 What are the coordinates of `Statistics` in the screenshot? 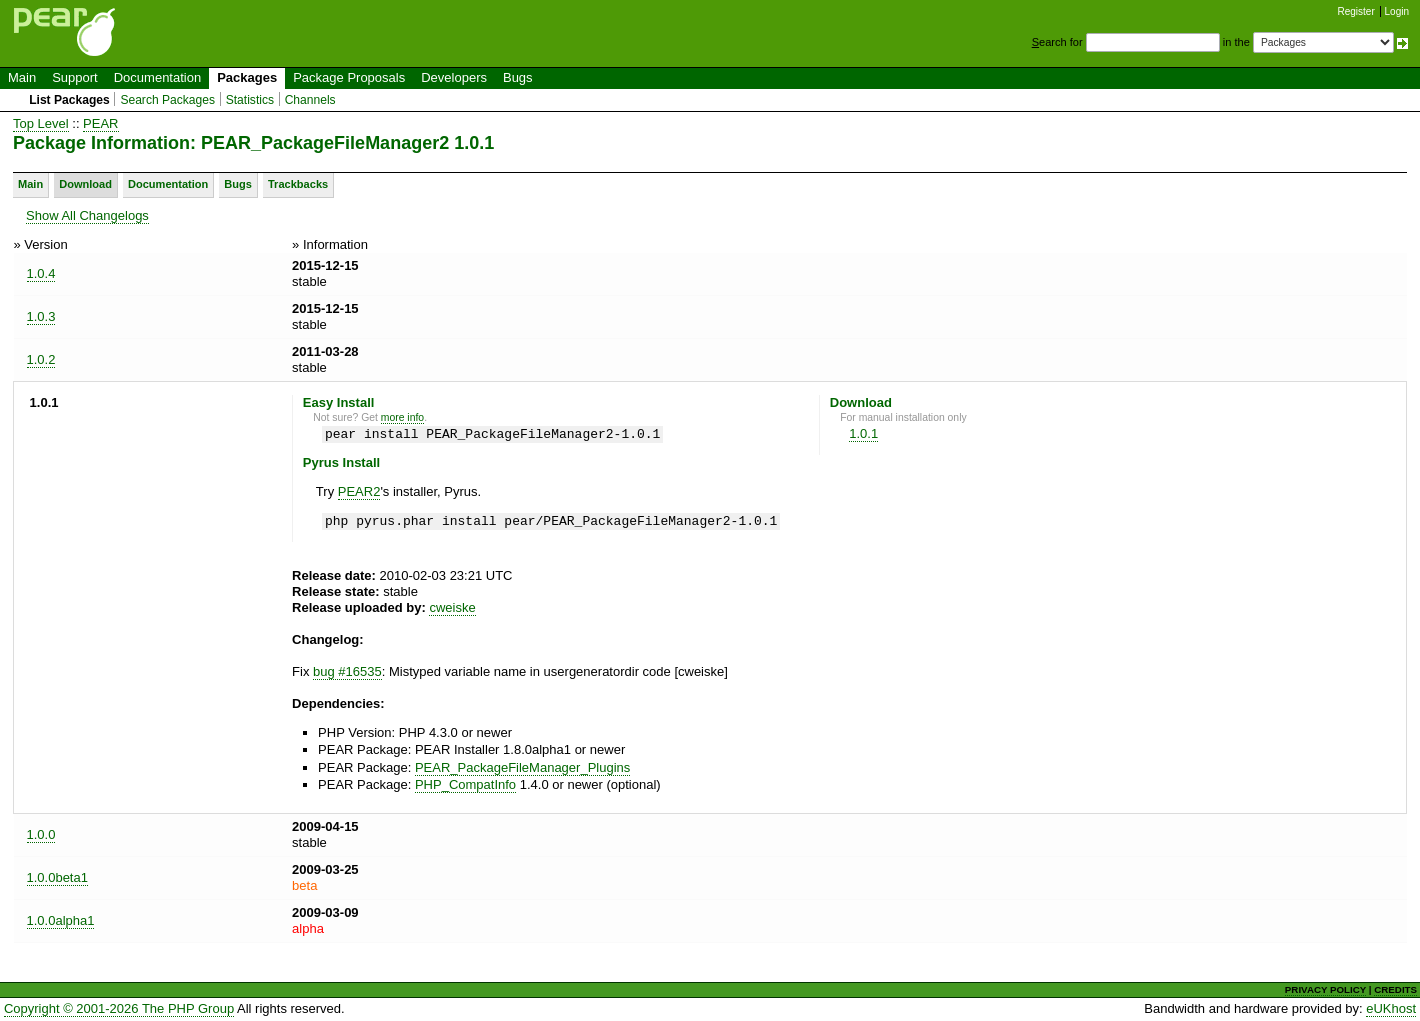 It's located at (250, 100).